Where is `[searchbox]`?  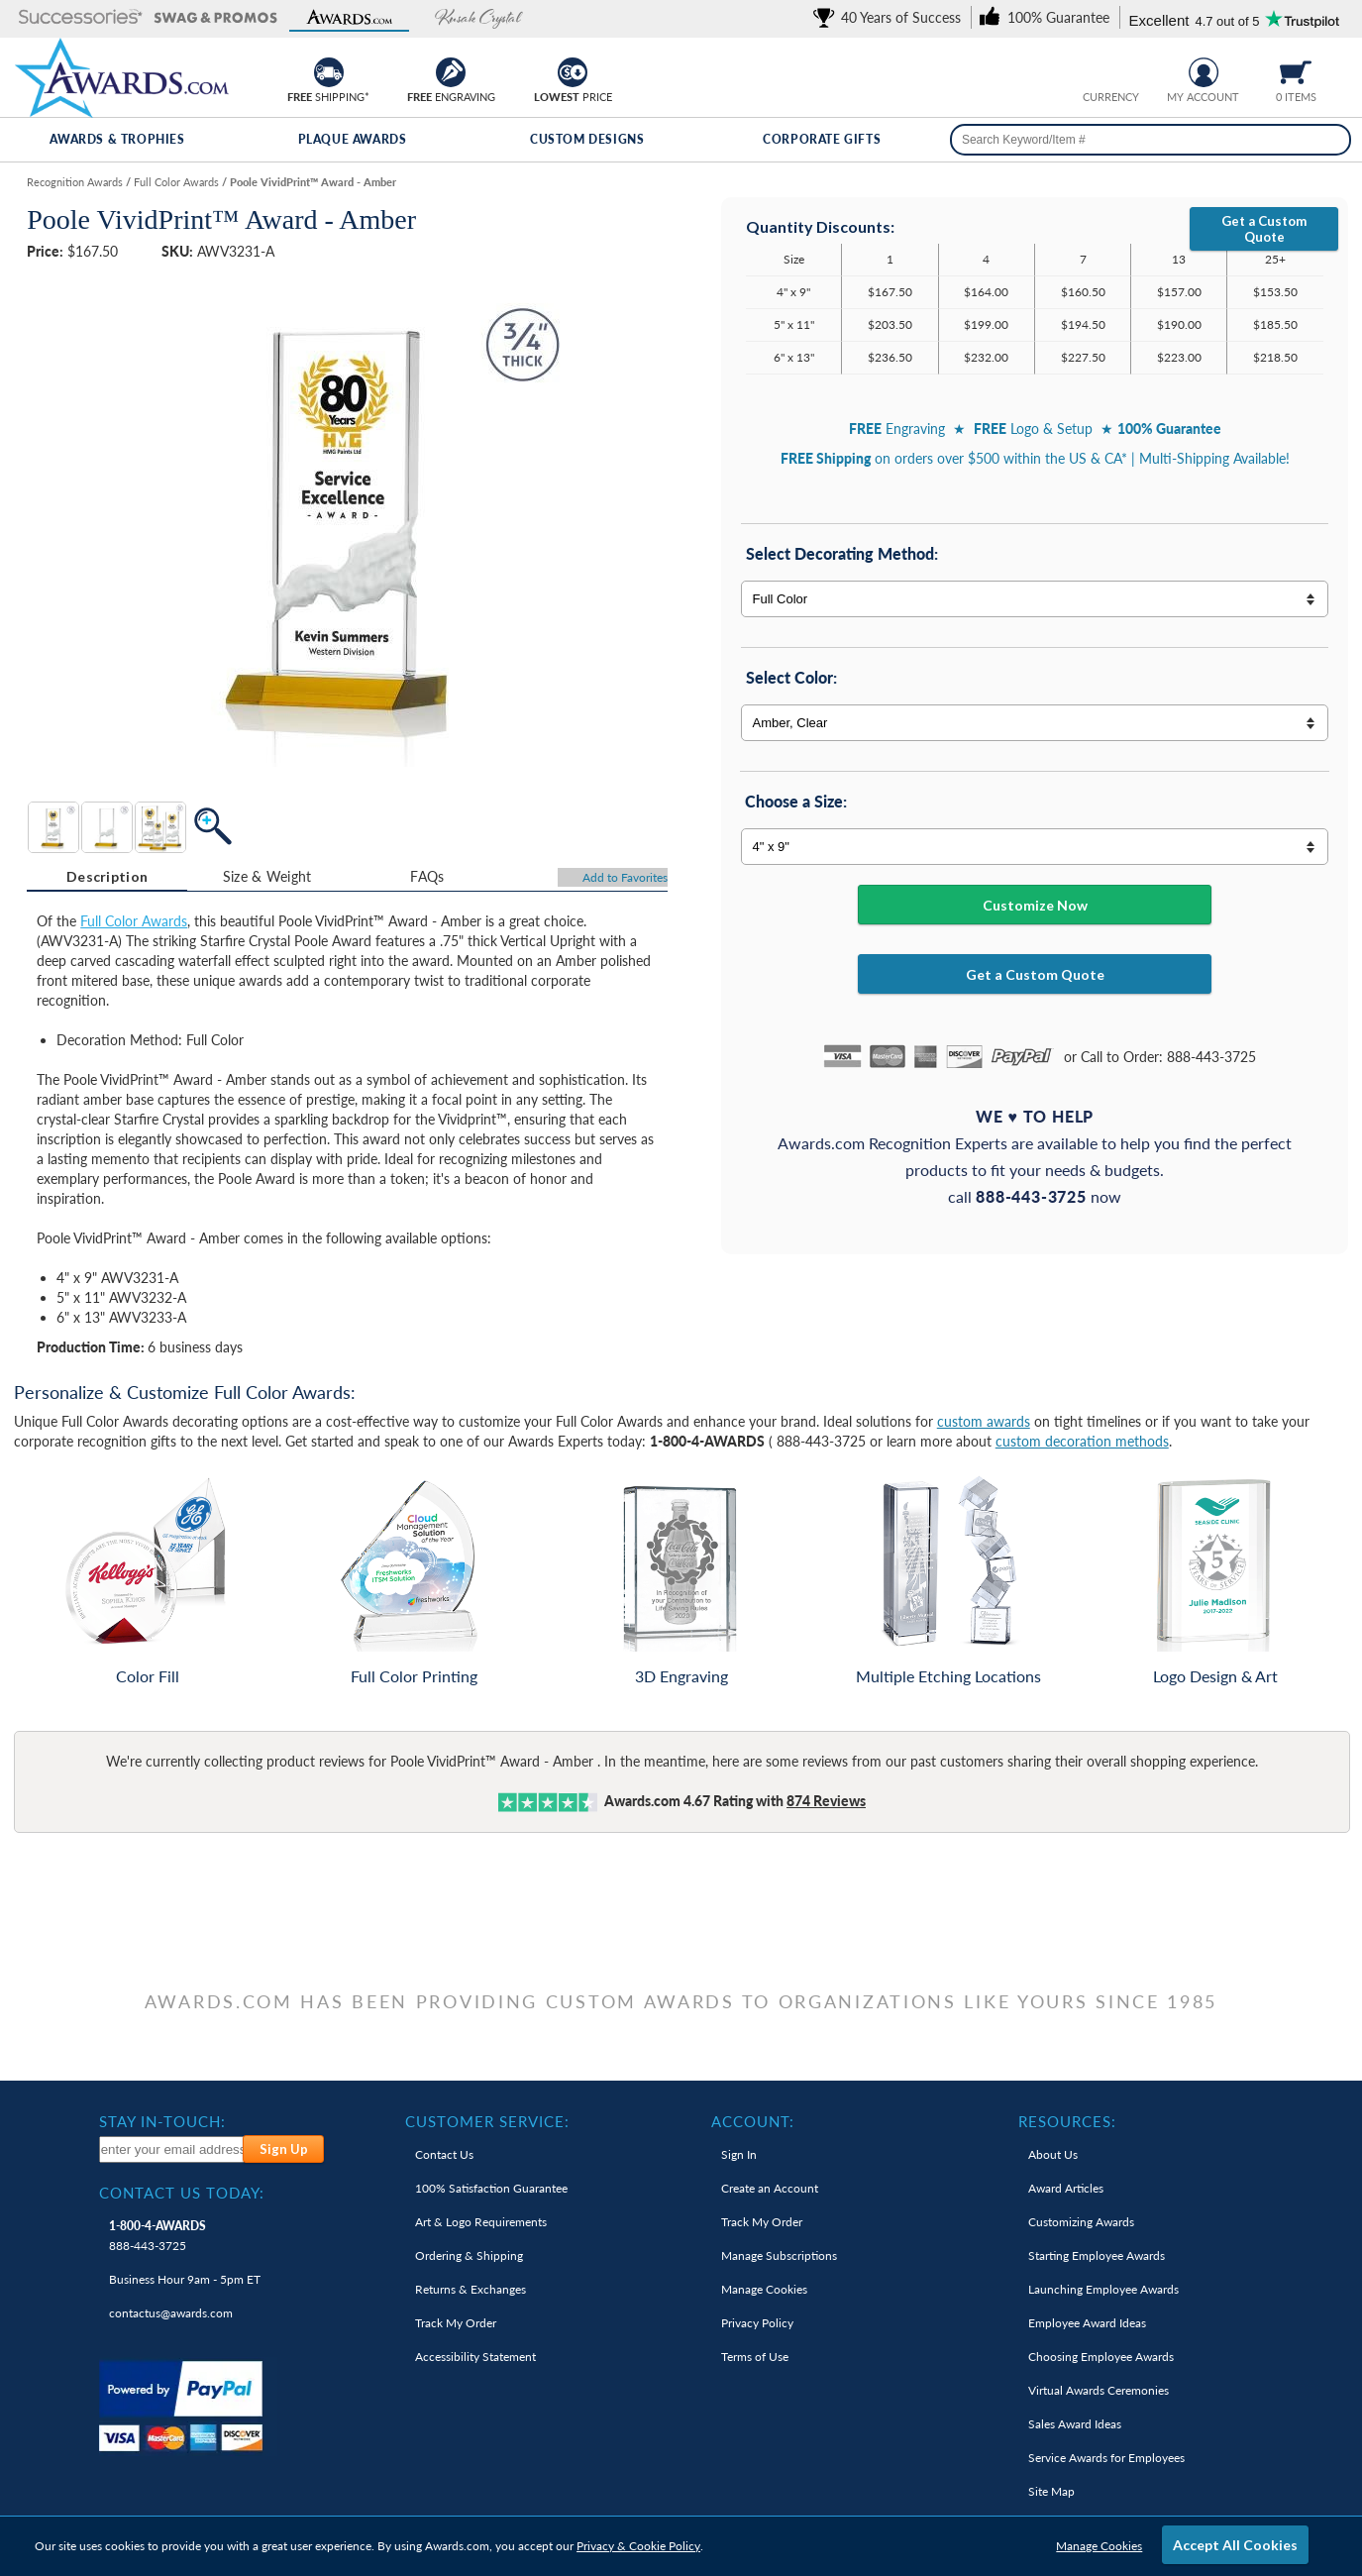
[searchbox] is located at coordinates (1150, 140).